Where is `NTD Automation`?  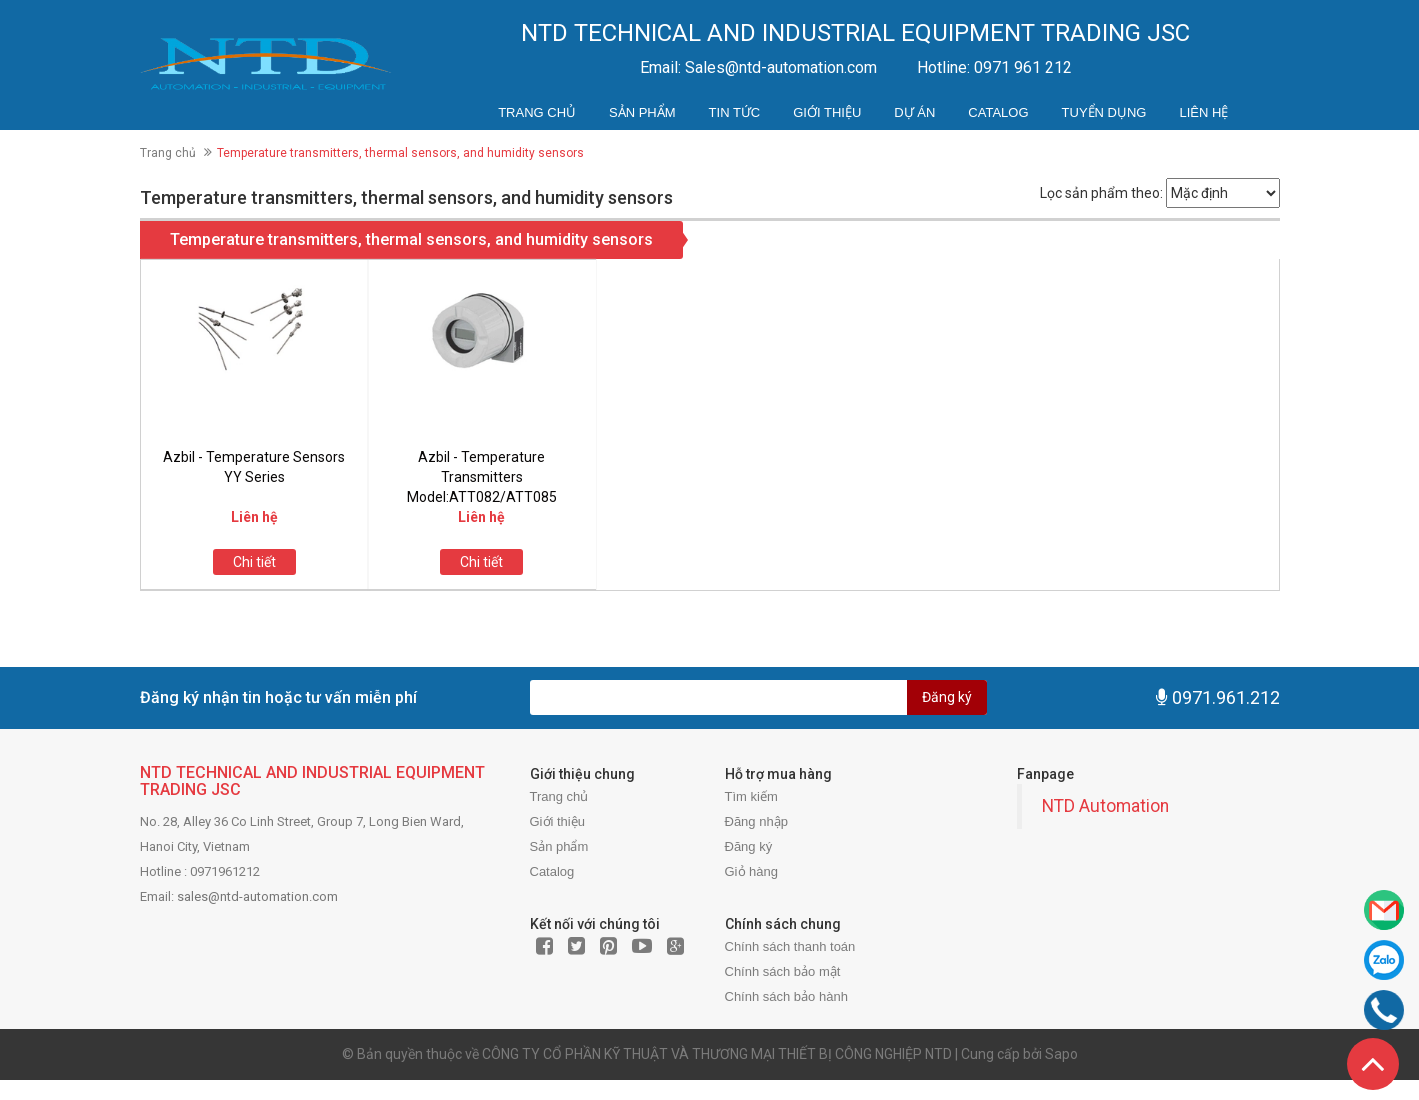
NTD Automation is located at coordinates (1105, 806).